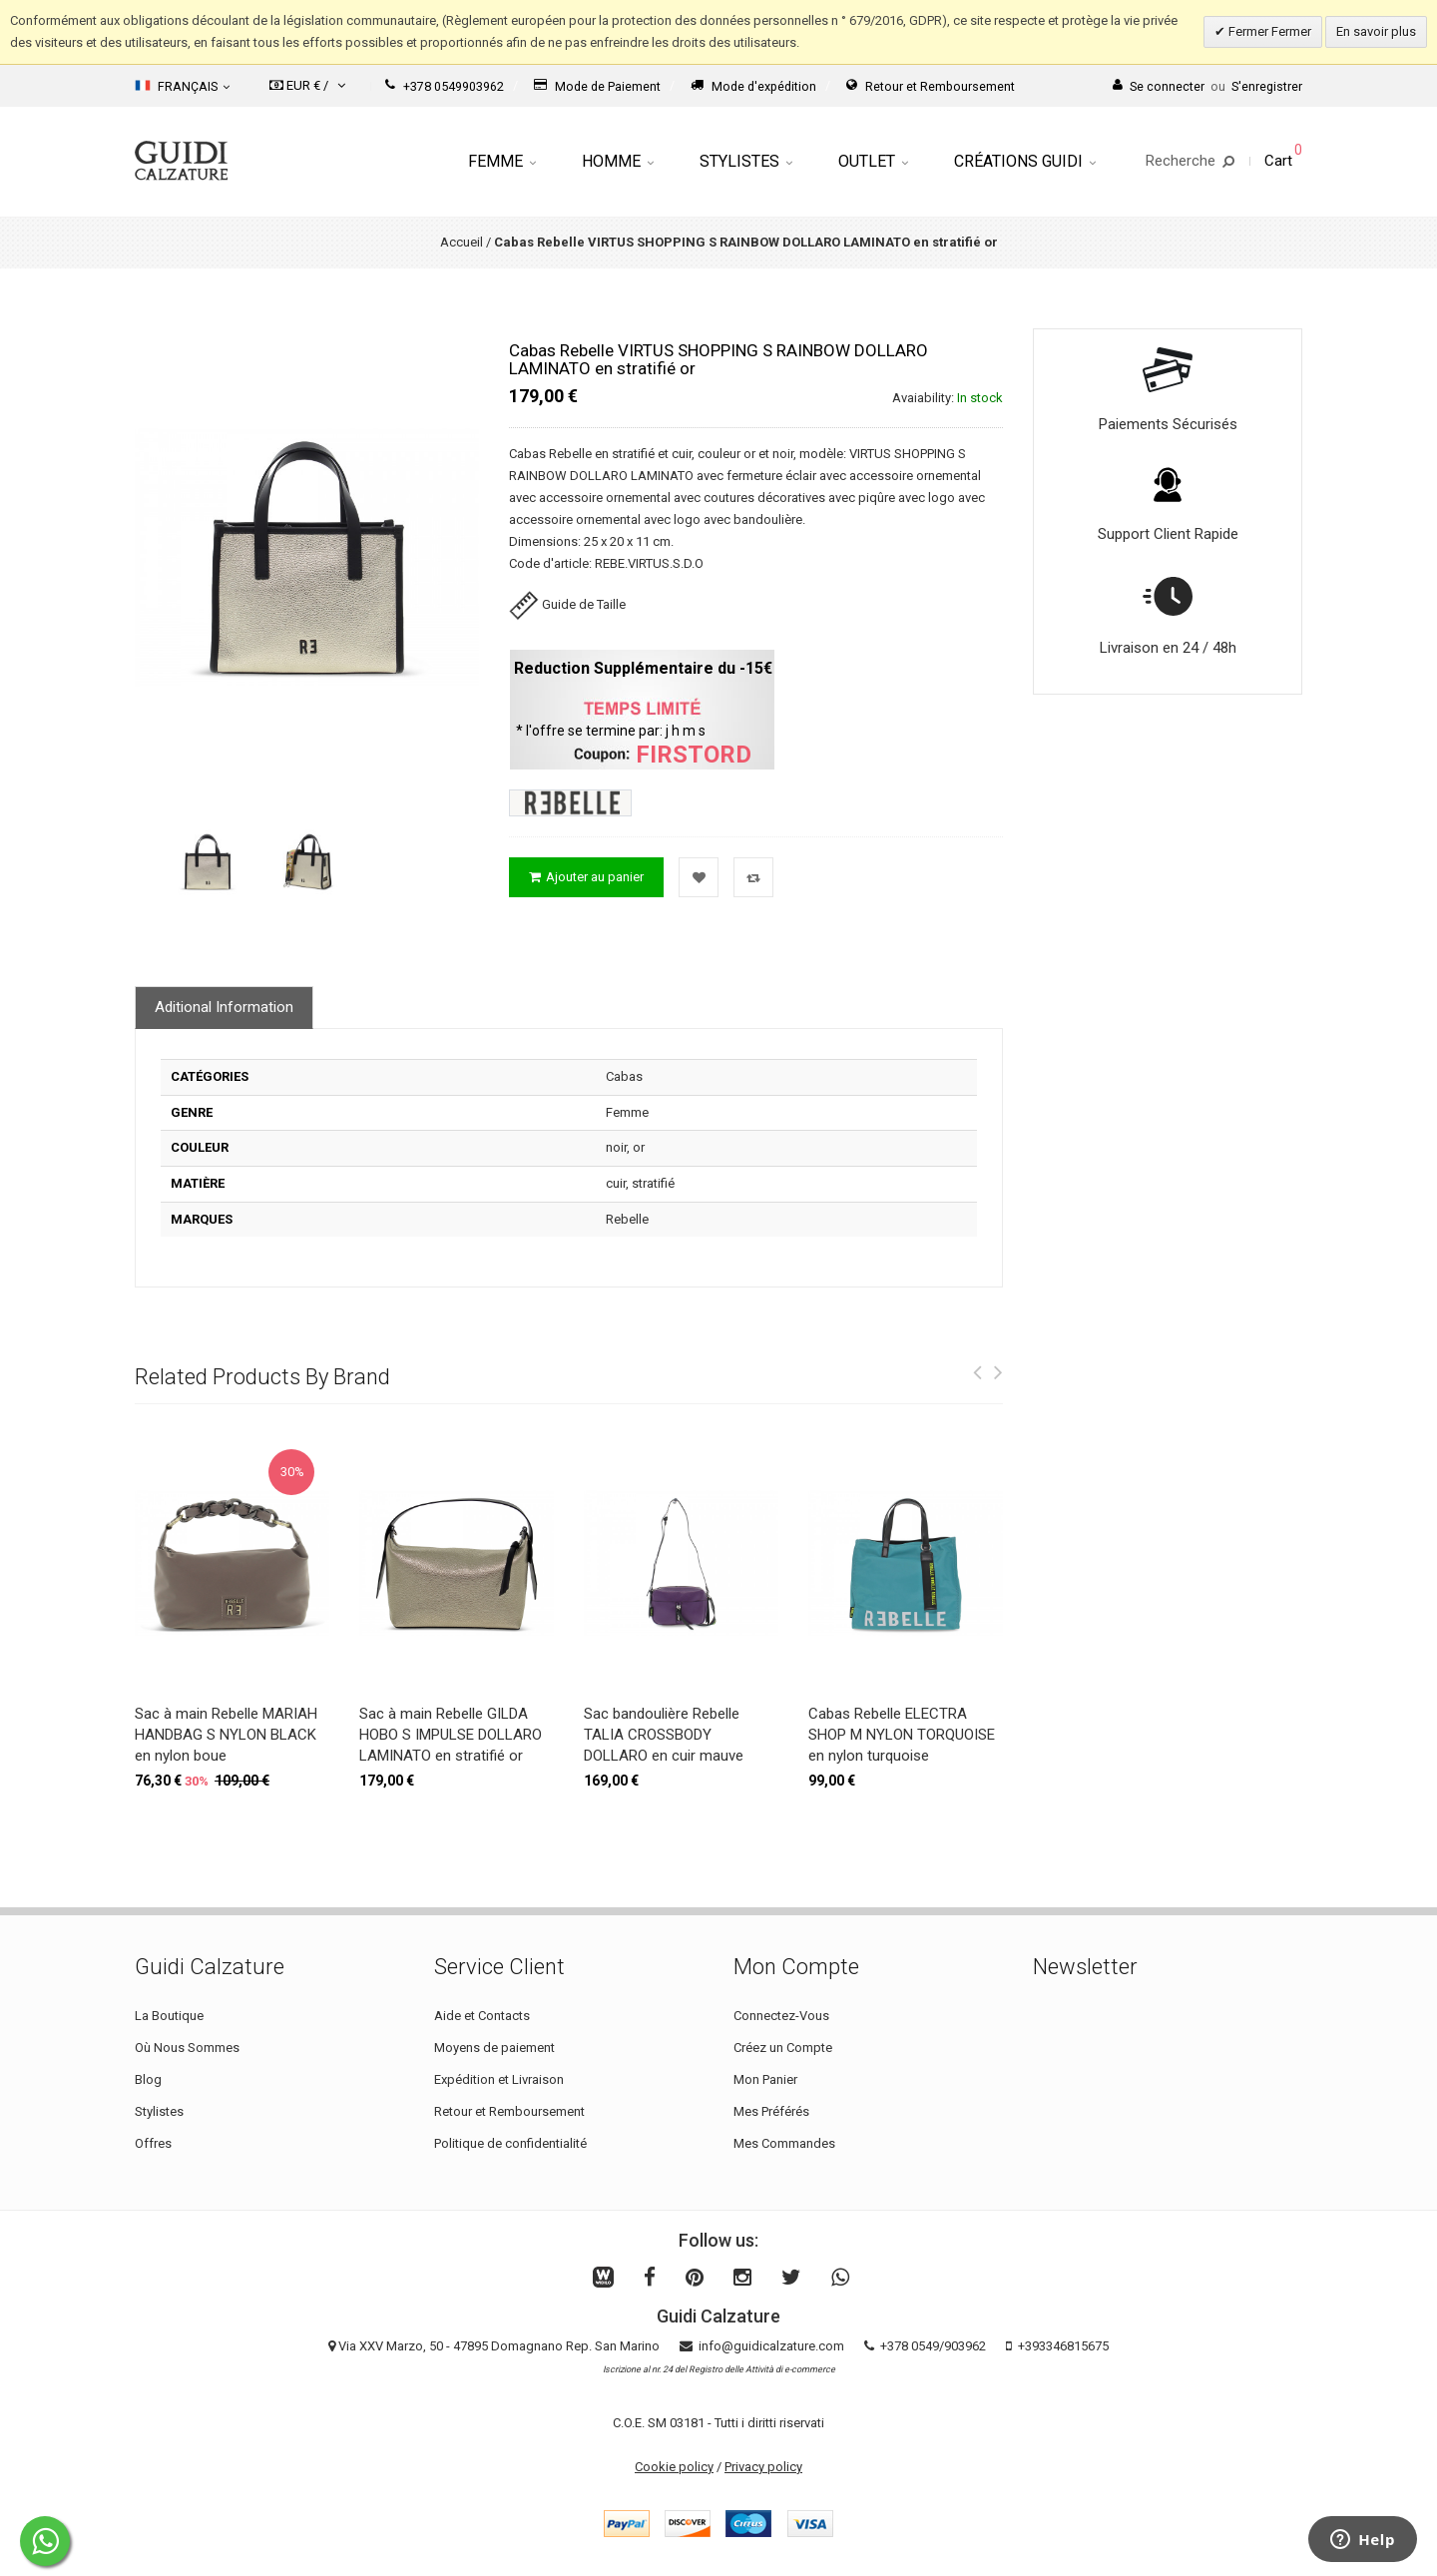  What do you see at coordinates (771, 2111) in the screenshot?
I see `Mes Préférés` at bounding box center [771, 2111].